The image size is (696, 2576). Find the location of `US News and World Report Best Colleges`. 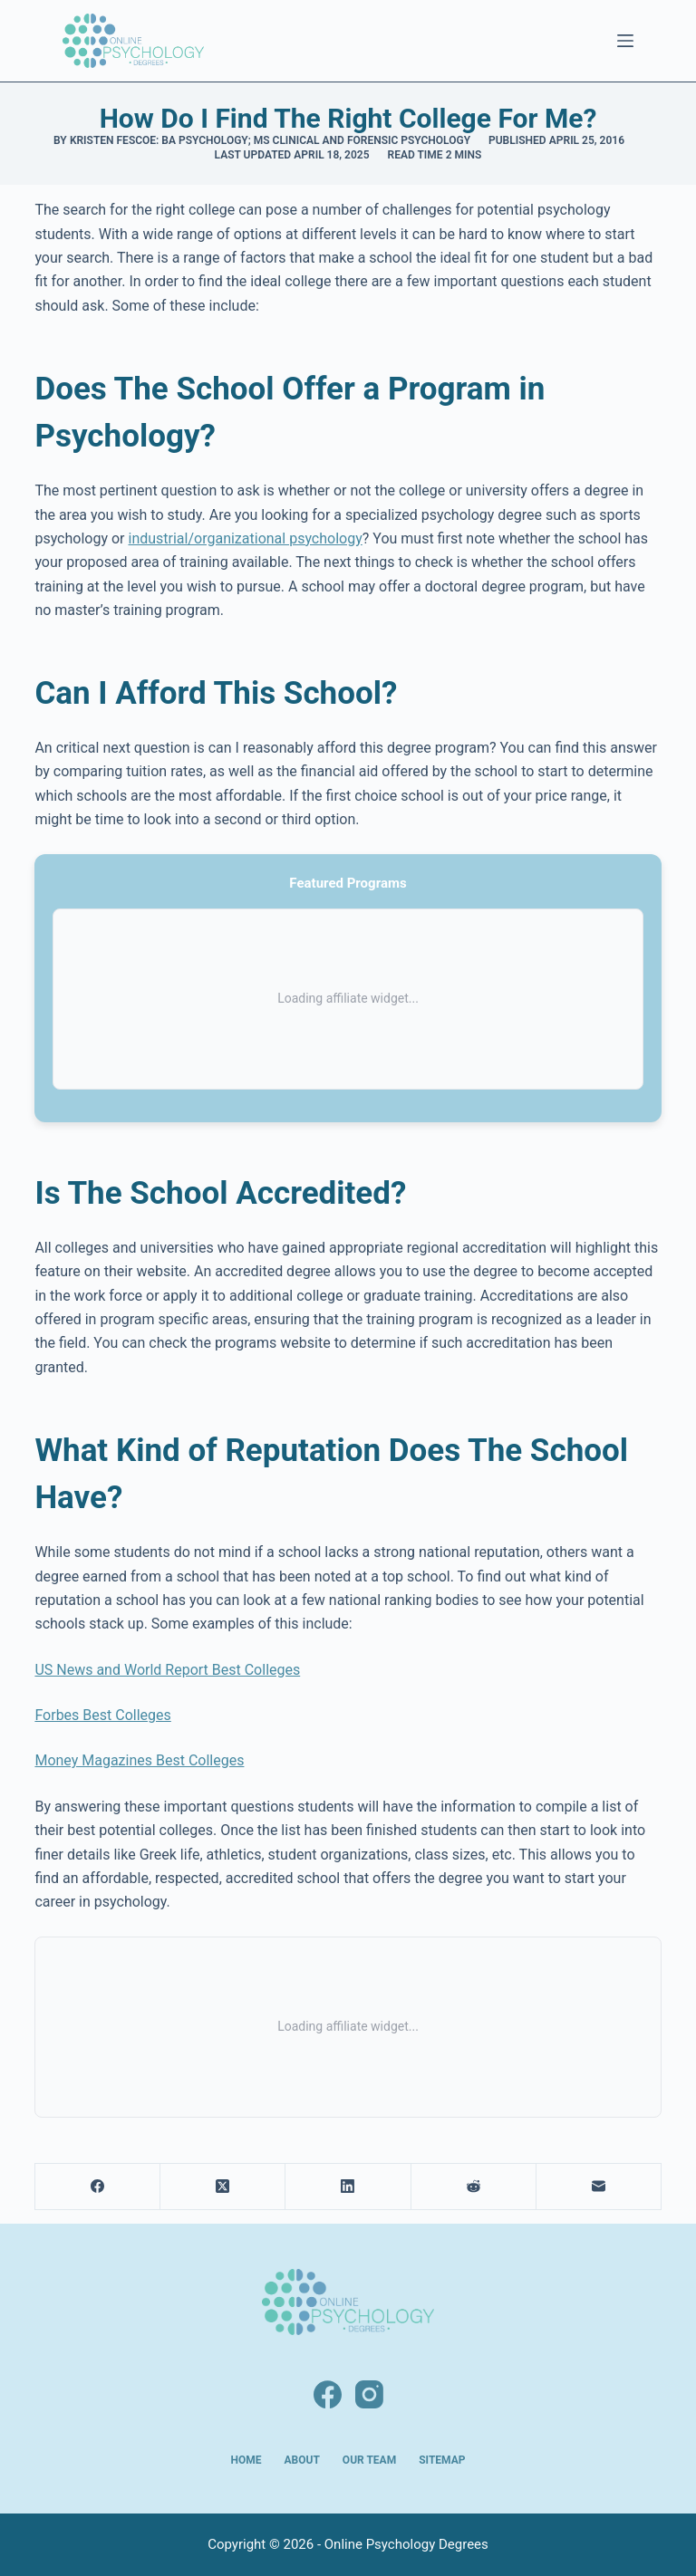

US News and World Report Best Colleges is located at coordinates (167, 1669).